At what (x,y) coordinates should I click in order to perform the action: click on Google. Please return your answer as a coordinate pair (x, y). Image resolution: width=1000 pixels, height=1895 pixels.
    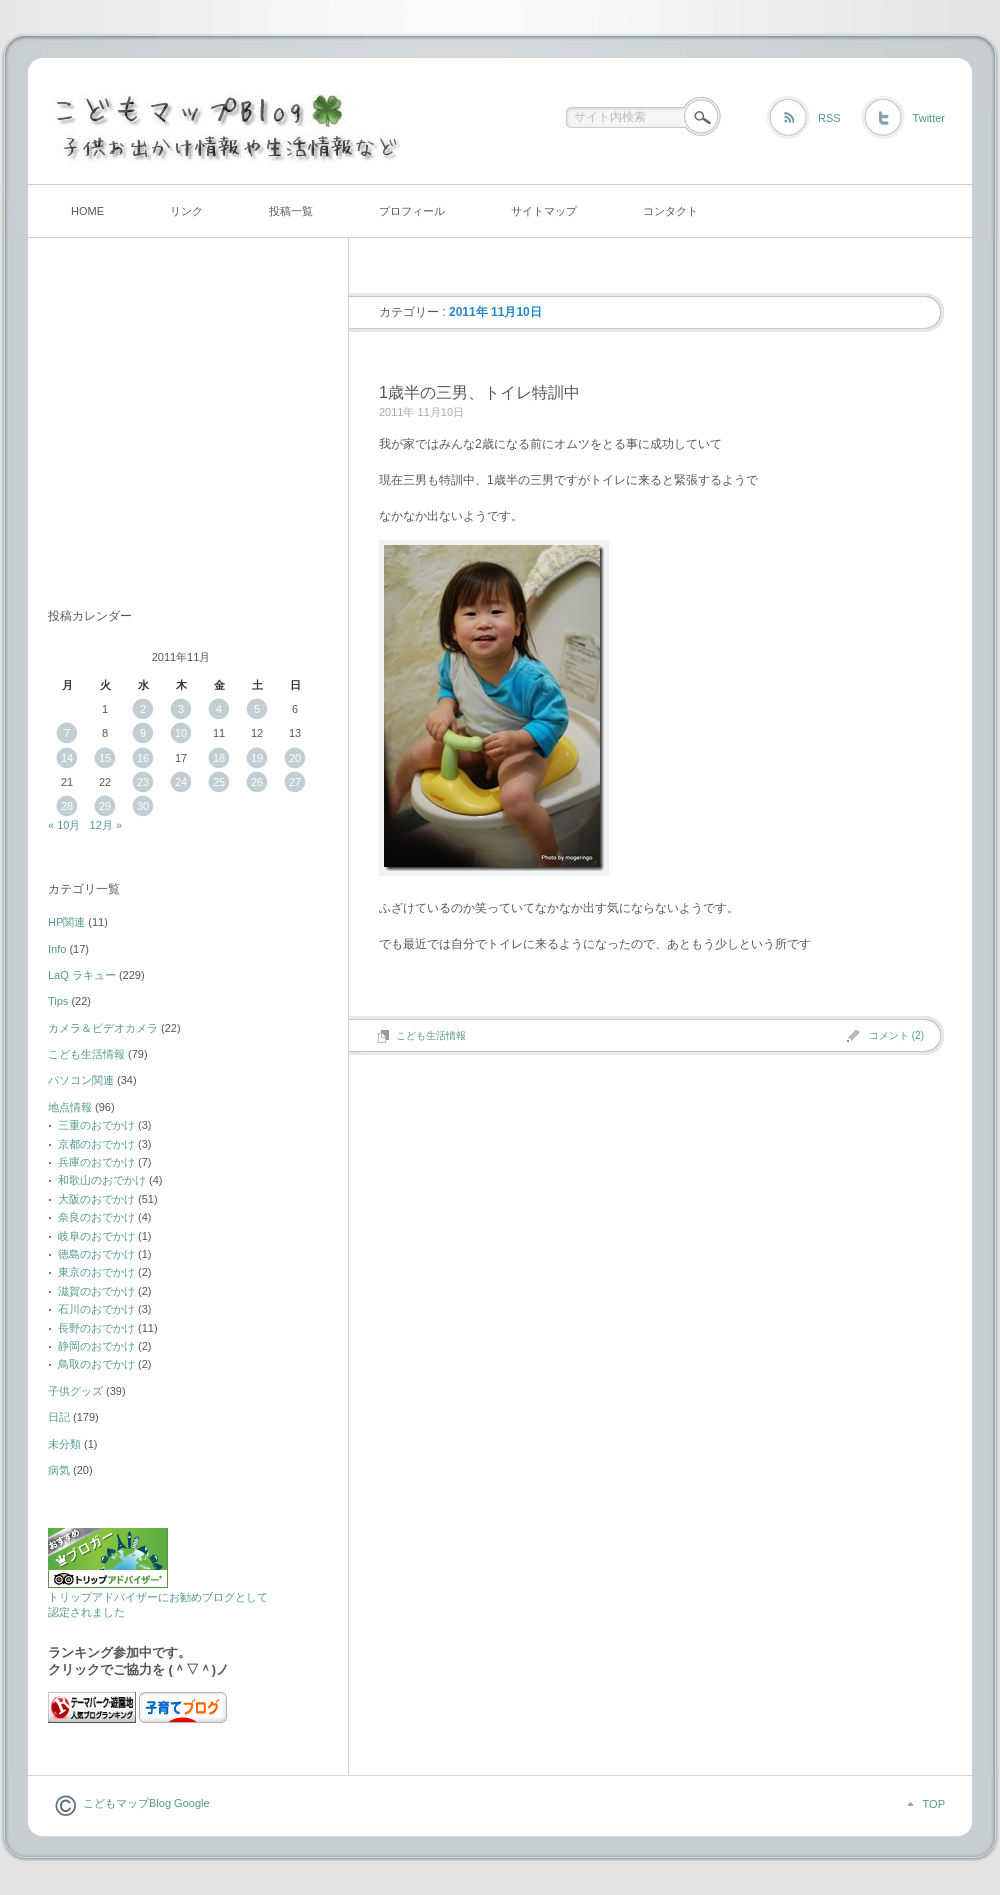
    Looking at the image, I should click on (190, 1803).